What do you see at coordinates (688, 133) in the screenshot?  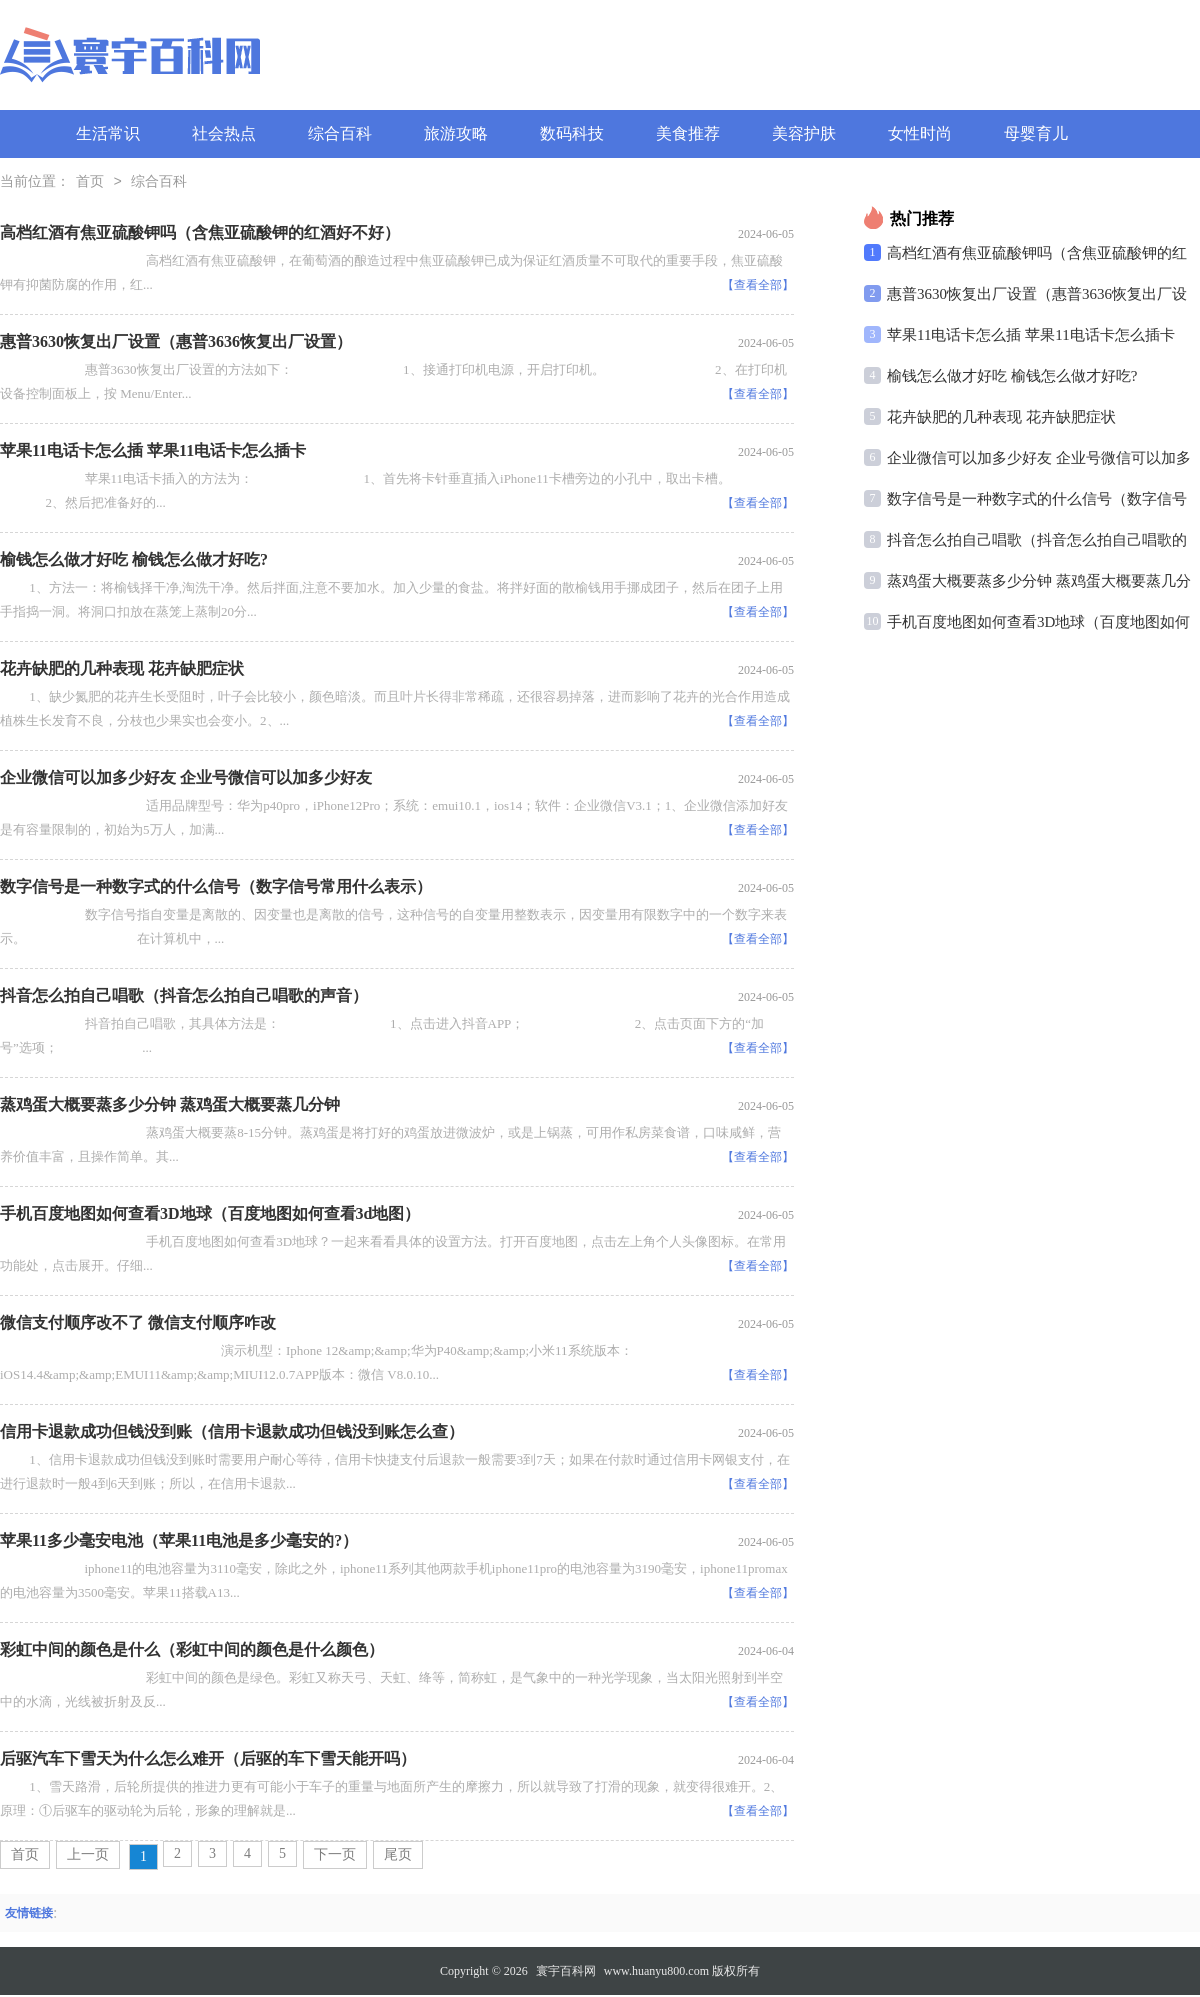 I see `美食推荐` at bounding box center [688, 133].